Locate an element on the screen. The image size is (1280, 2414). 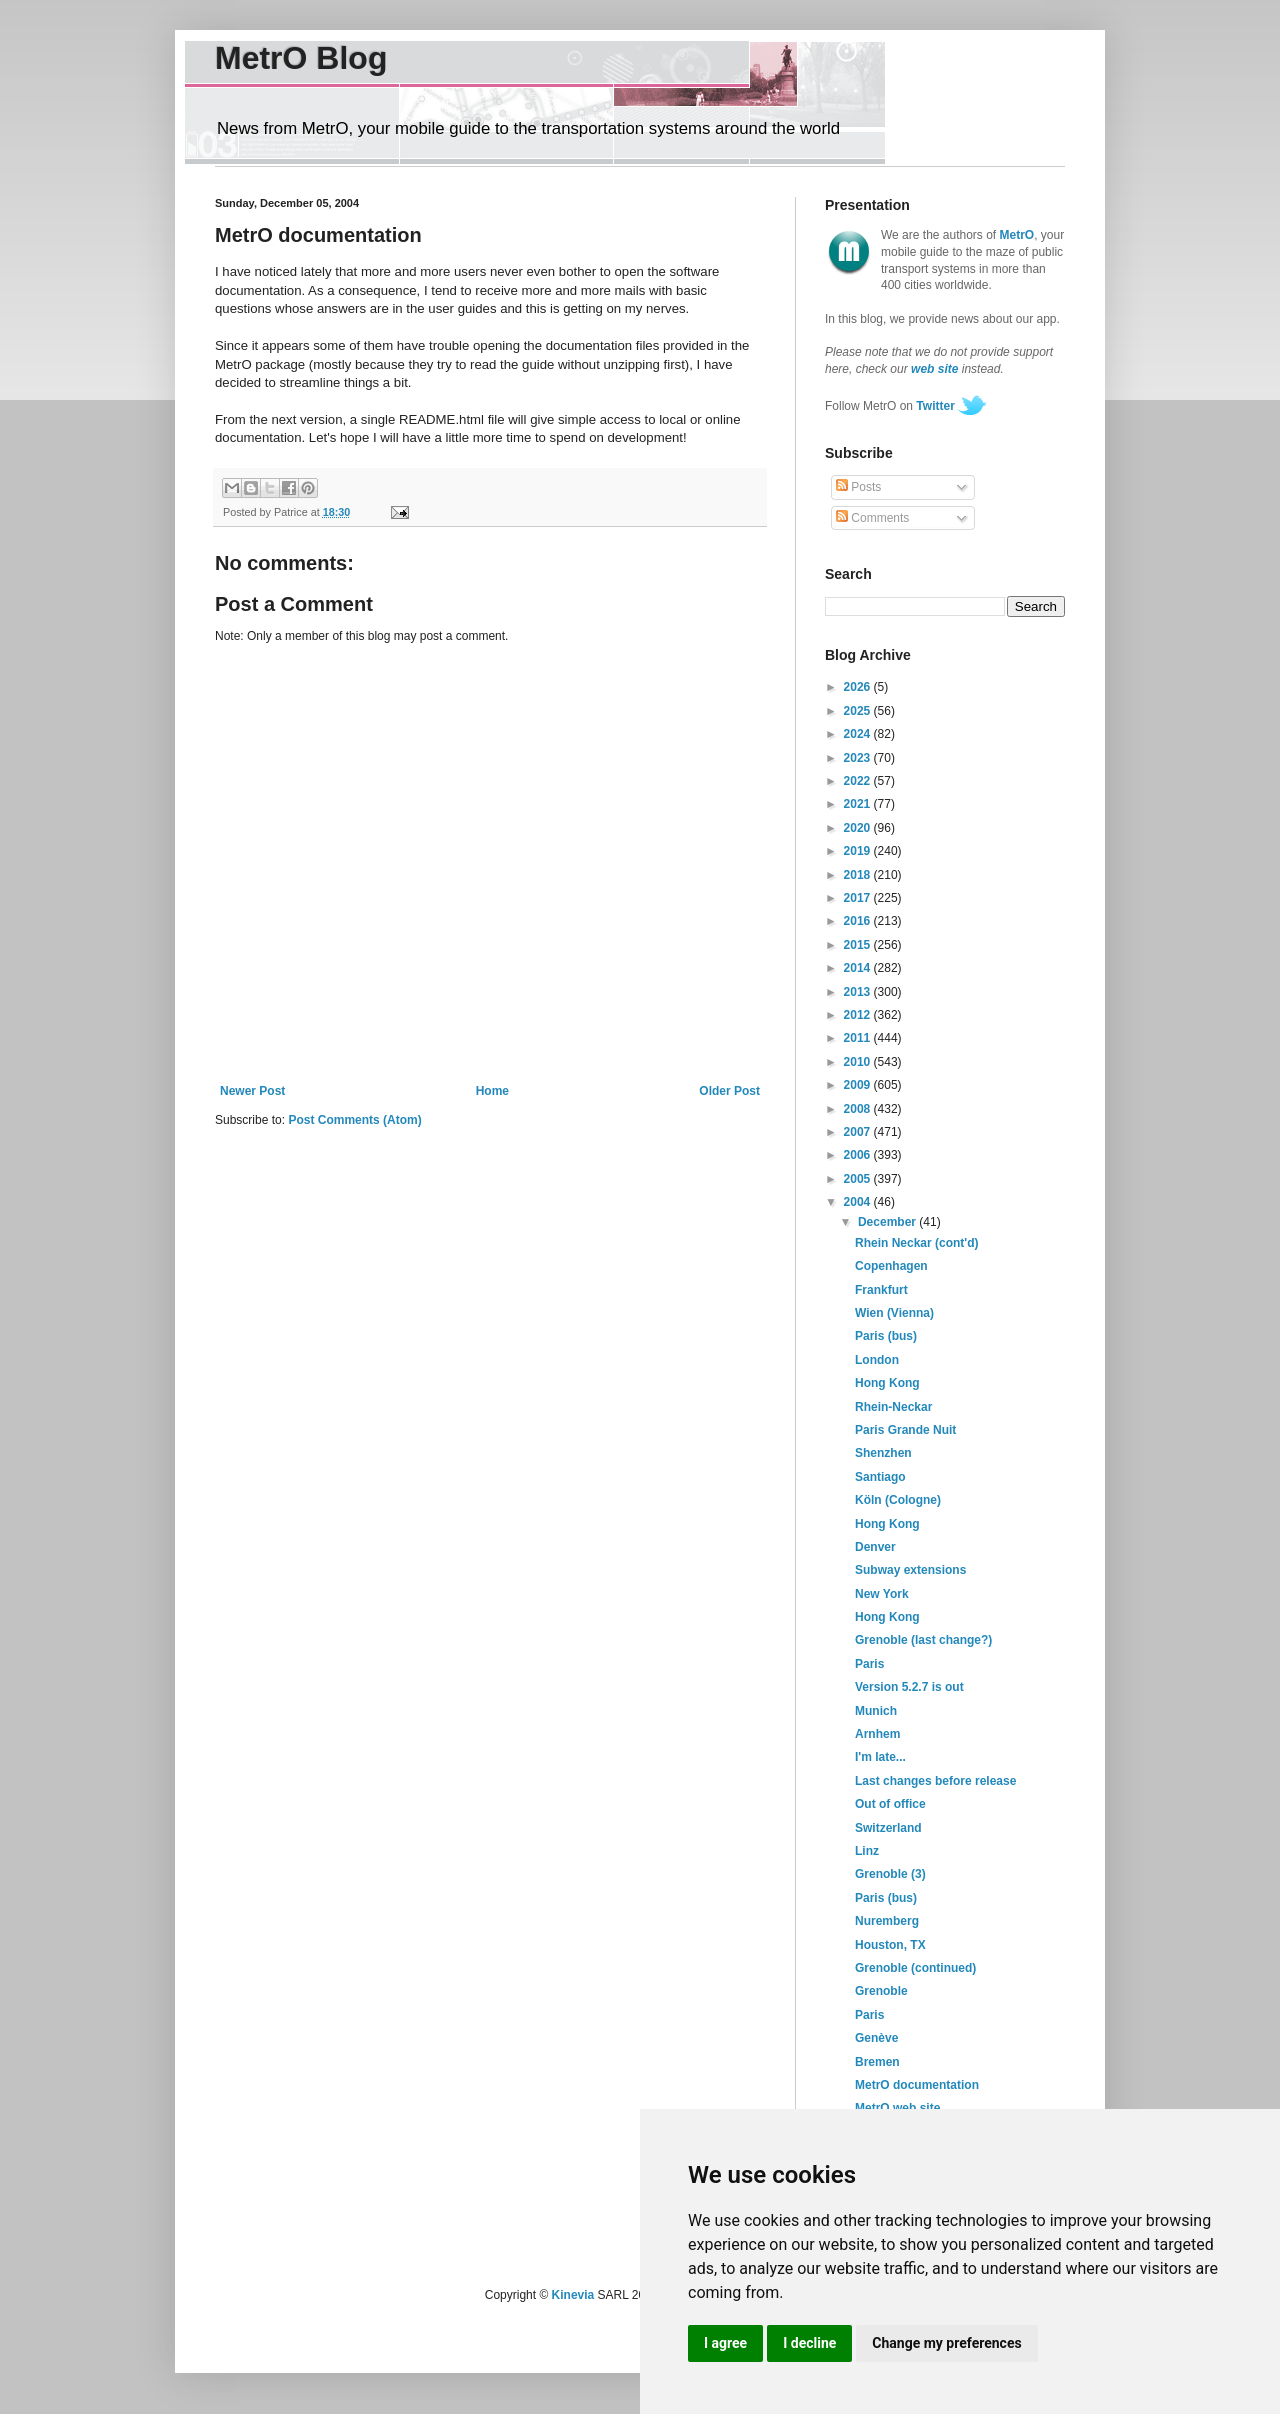
Nuremberg is located at coordinates (887, 1921).